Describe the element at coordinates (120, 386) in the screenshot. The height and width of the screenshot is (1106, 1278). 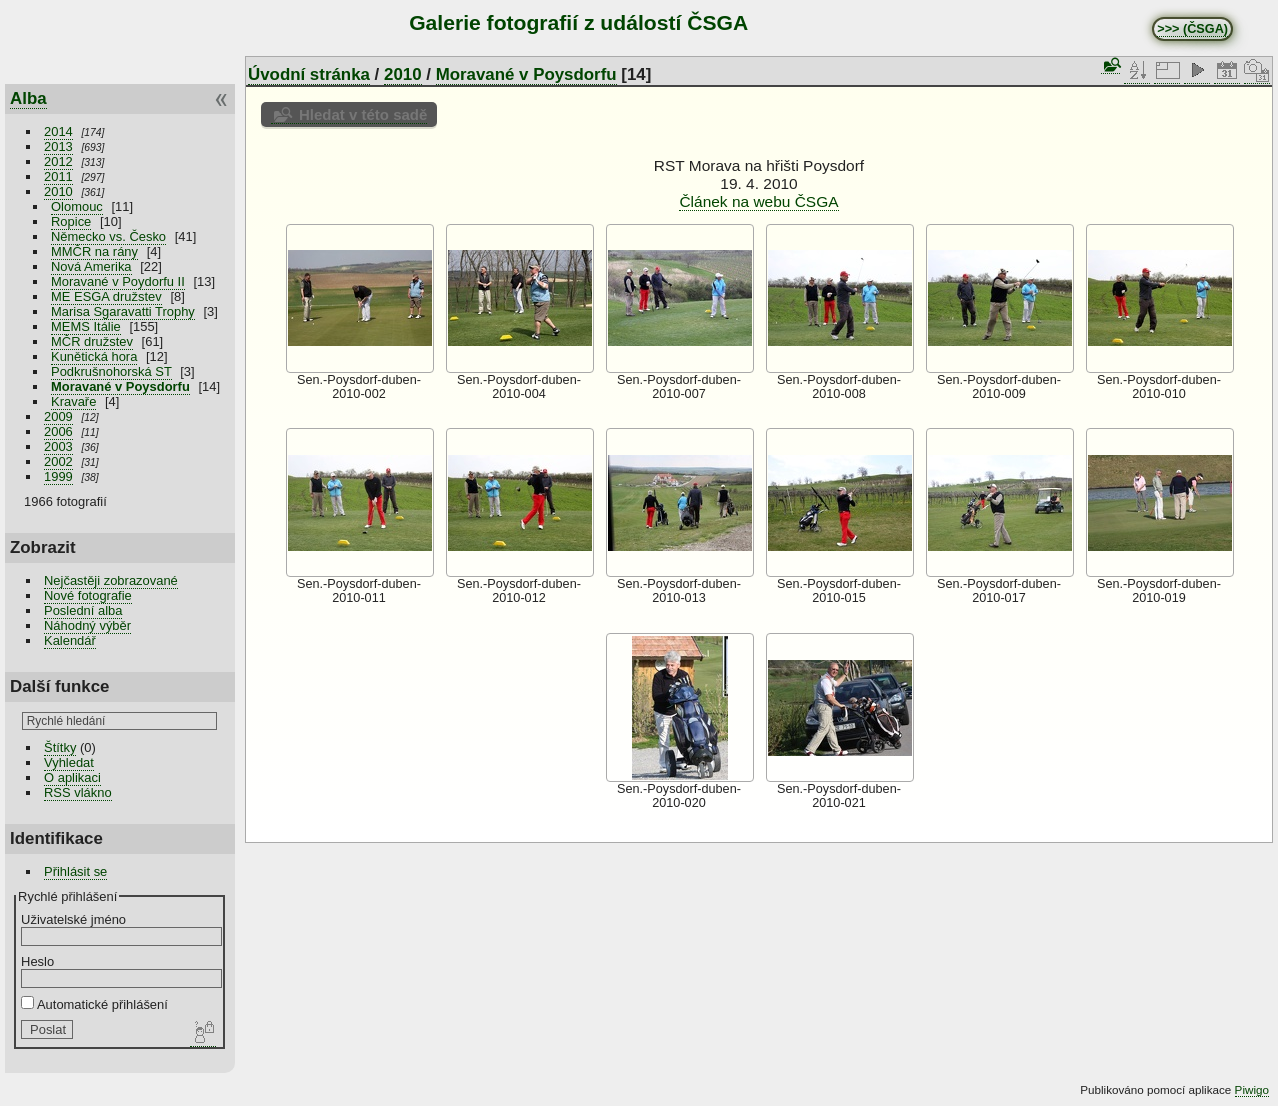
I see `Moravané v Poysdorfu` at that location.